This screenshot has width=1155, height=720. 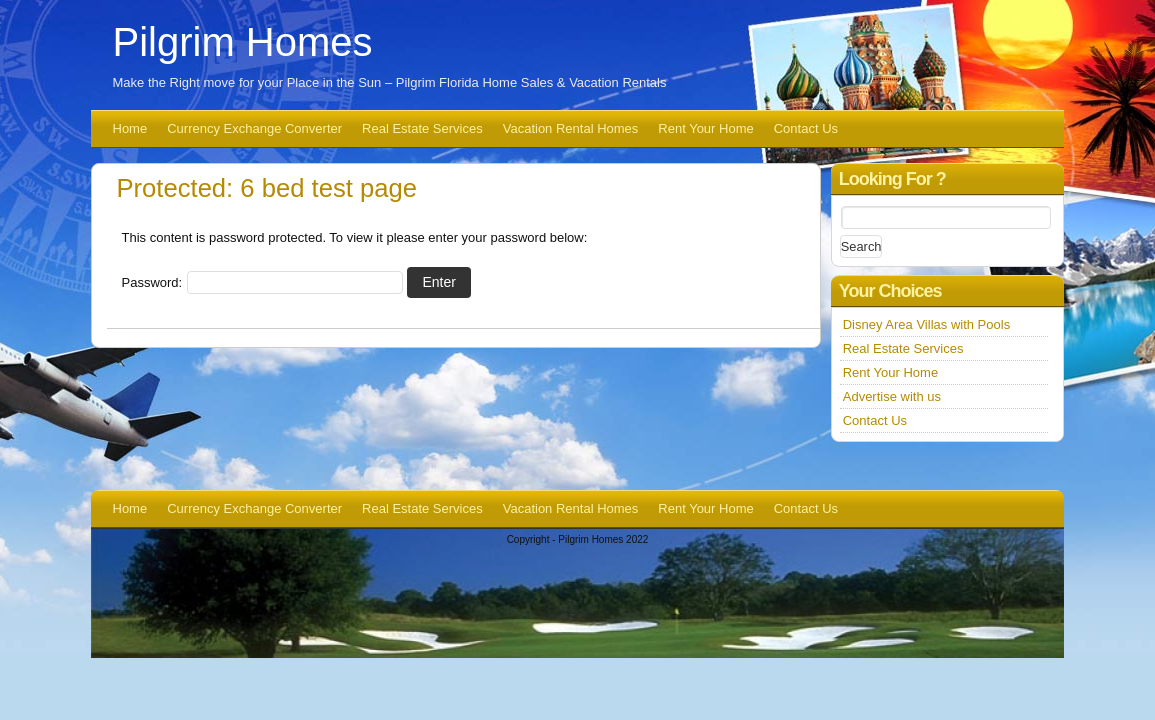 I want to click on Disney Area Villas with Pools, so click(x=926, y=324).